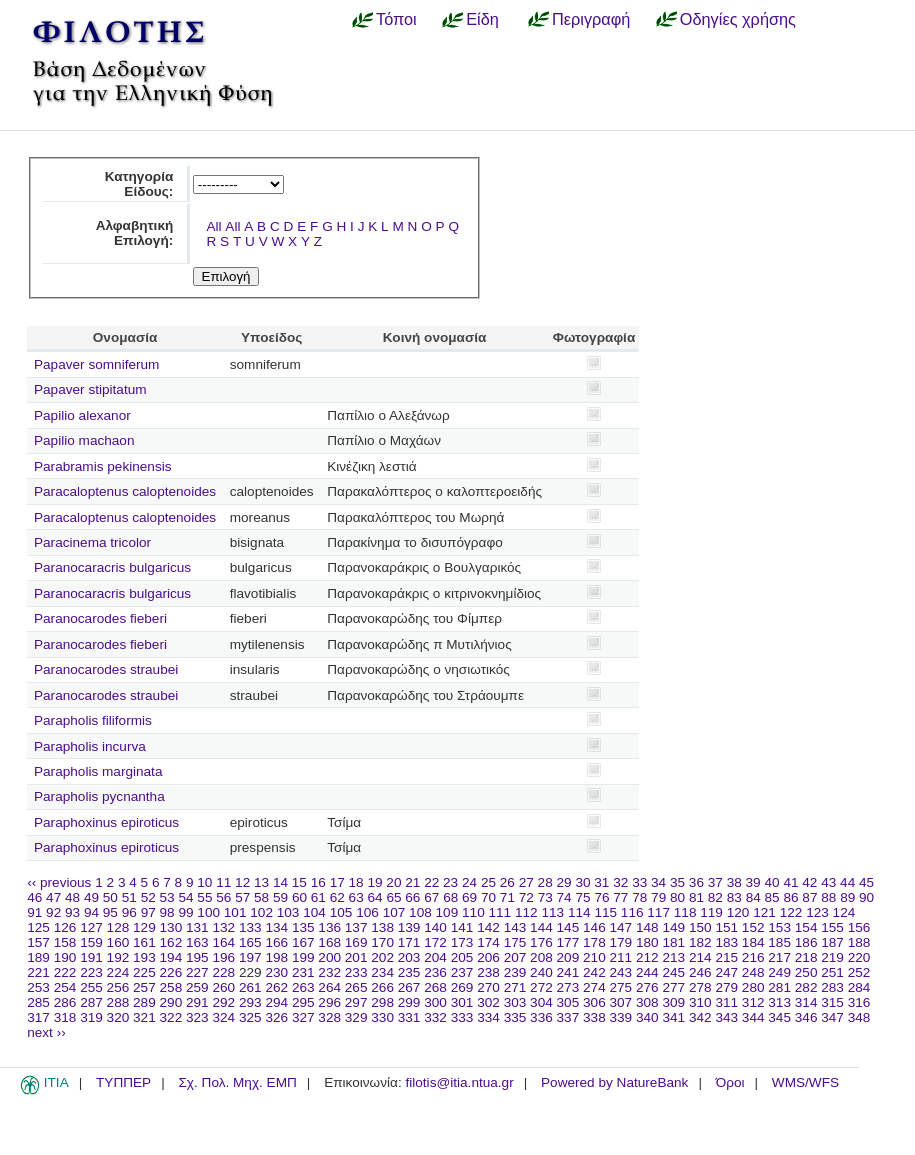 This screenshot has width=915, height=1155. I want to click on 11, so click(223, 882).